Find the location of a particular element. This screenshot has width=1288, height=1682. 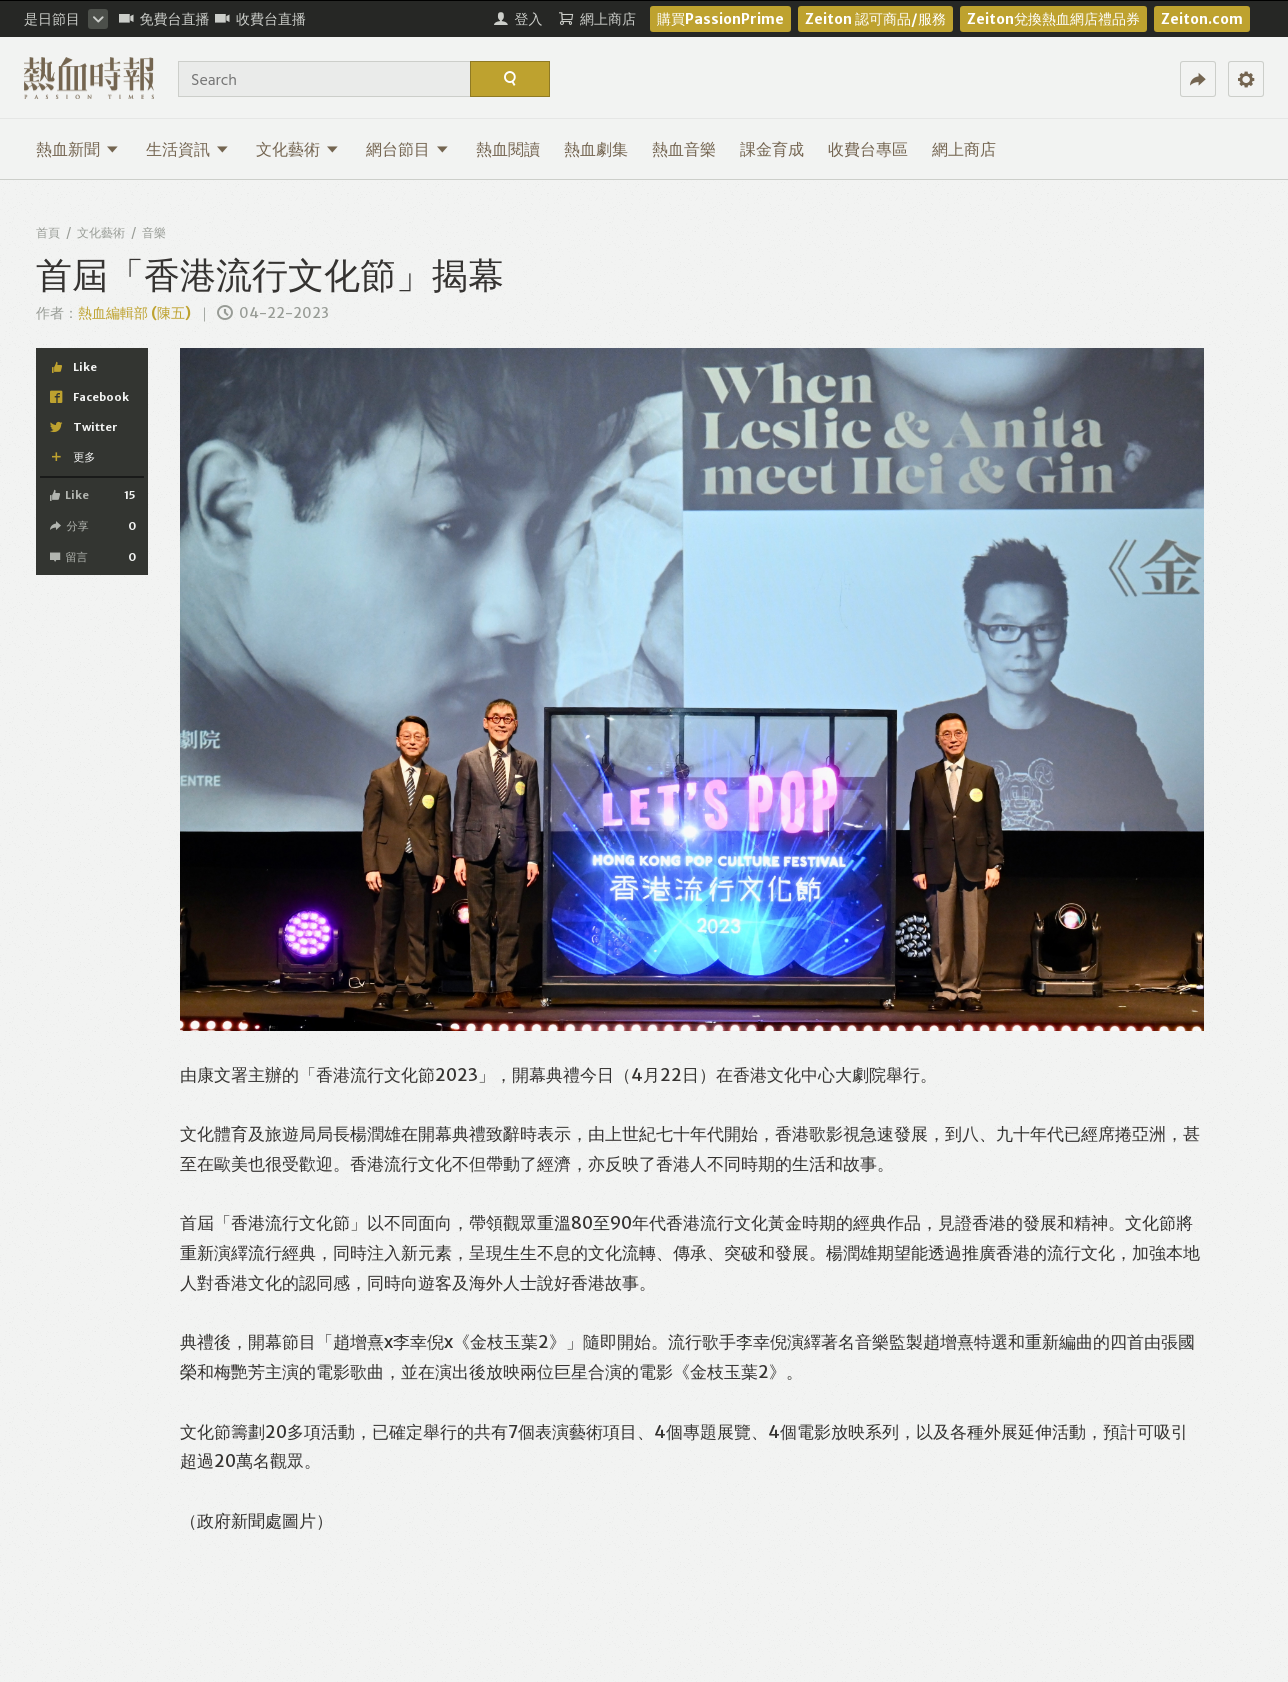

網上商店 is located at coordinates (964, 149).